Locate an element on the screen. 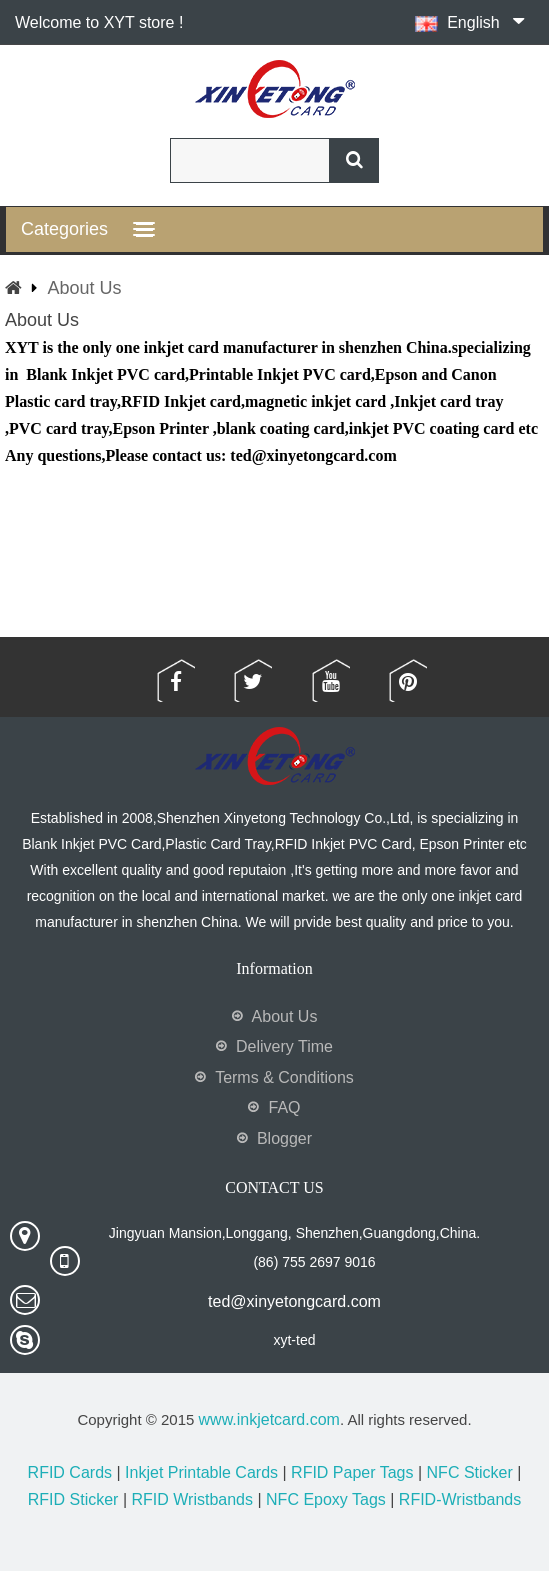 Image resolution: width=549 pixels, height=1571 pixels. xyt-ted is located at coordinates (294, 1340).